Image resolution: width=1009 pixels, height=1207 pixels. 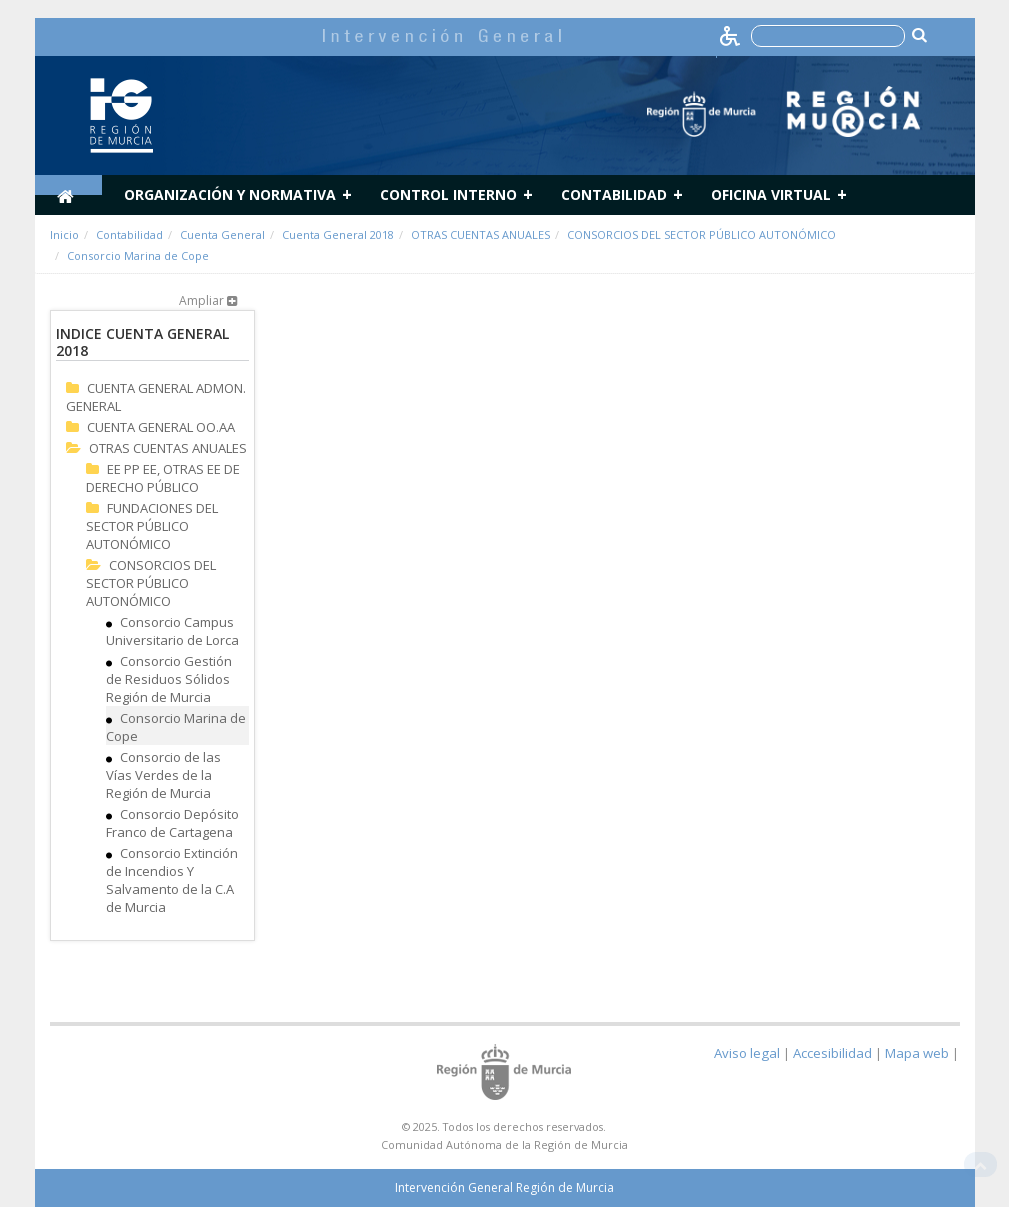 I want to click on CUENTA GENERAL OO.AA, so click(x=161, y=427).